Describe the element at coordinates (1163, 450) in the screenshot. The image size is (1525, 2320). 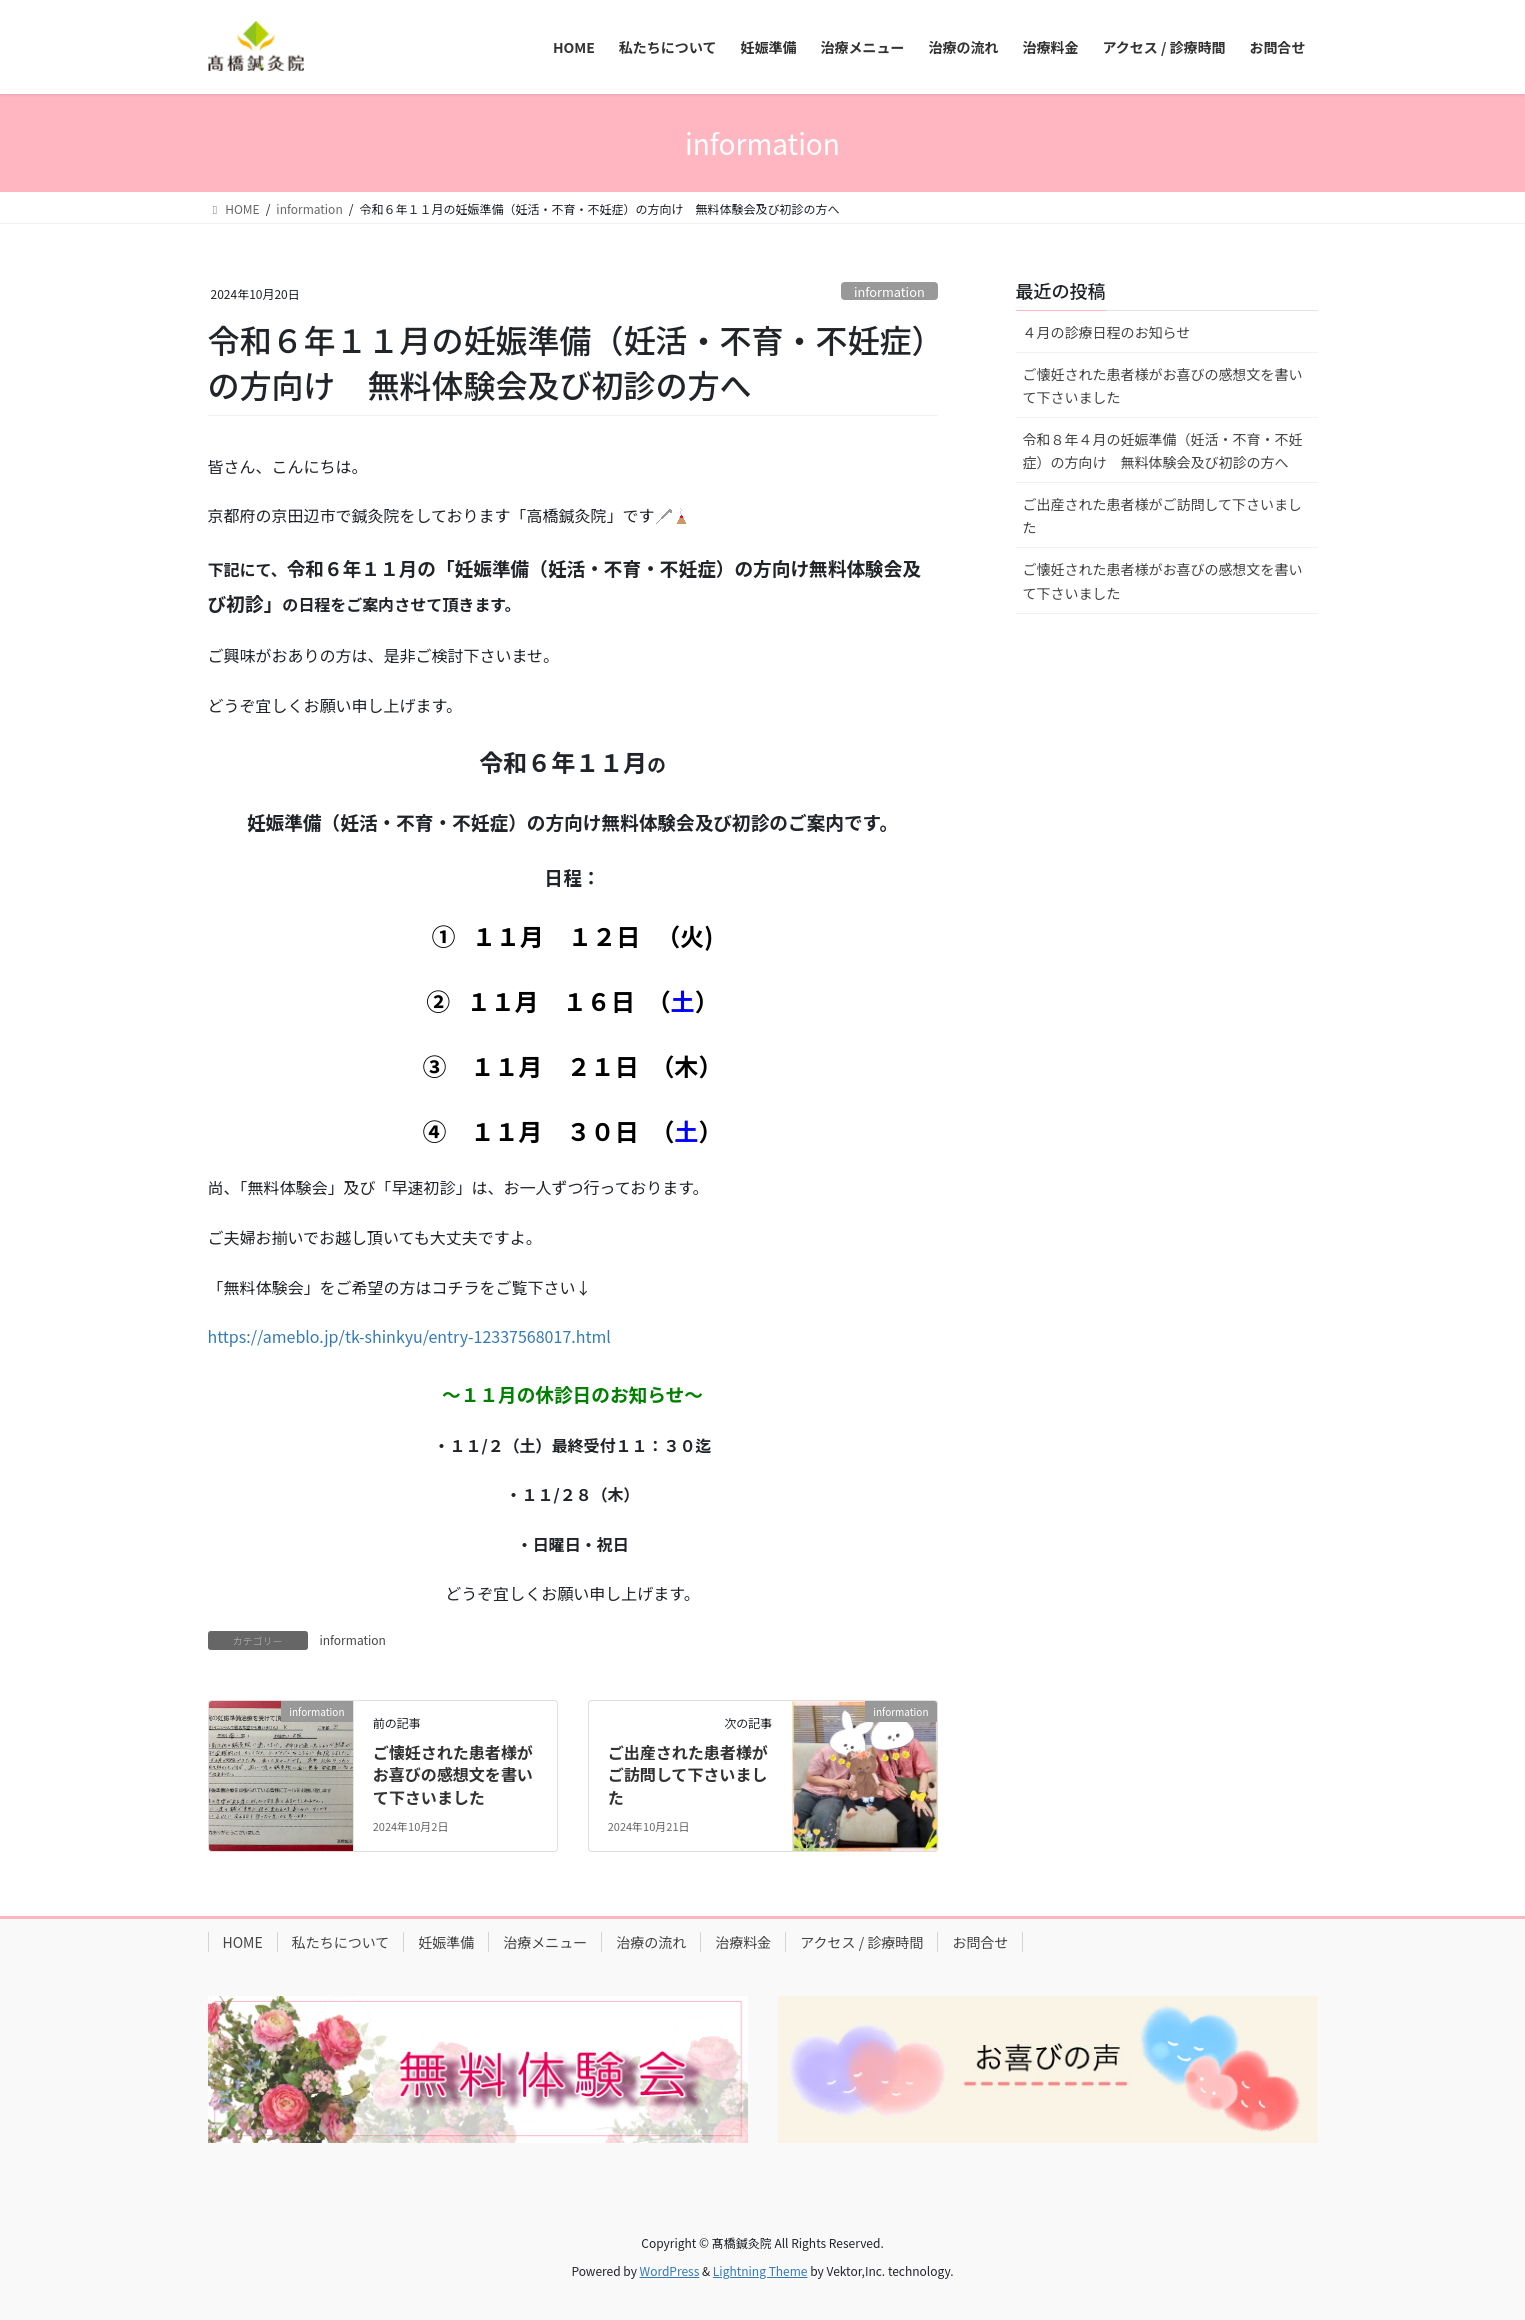
I see `令和８年４月の妊娠準備（妊活・不育・不妊症）の方向け 無料体験会及び初診の方へ` at that location.